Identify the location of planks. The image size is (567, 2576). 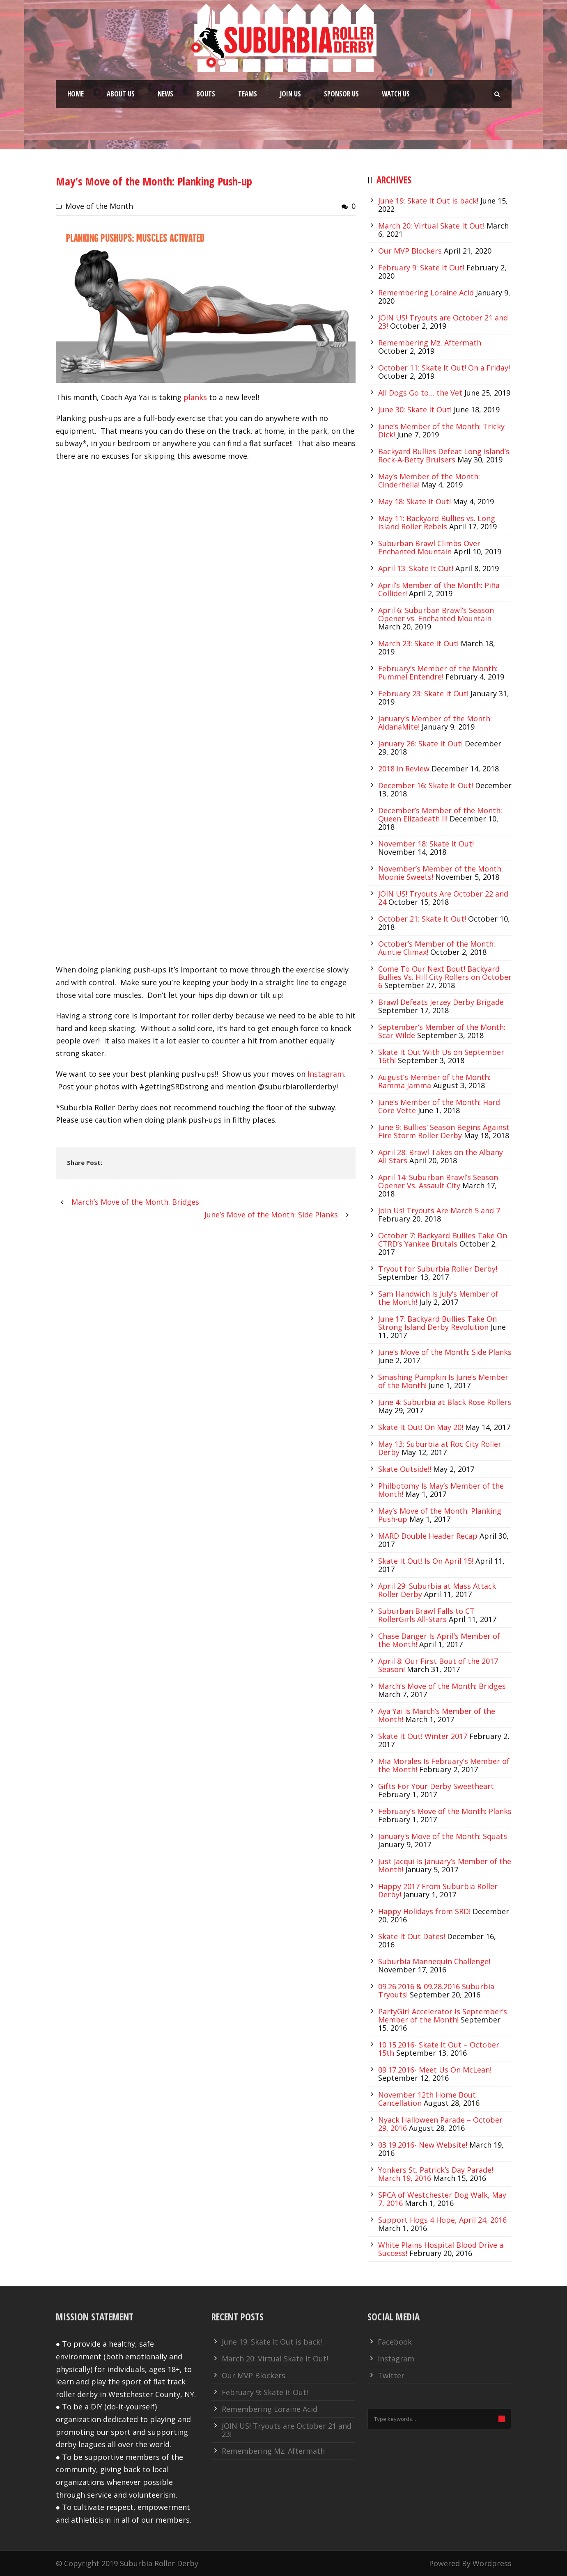
(195, 397).